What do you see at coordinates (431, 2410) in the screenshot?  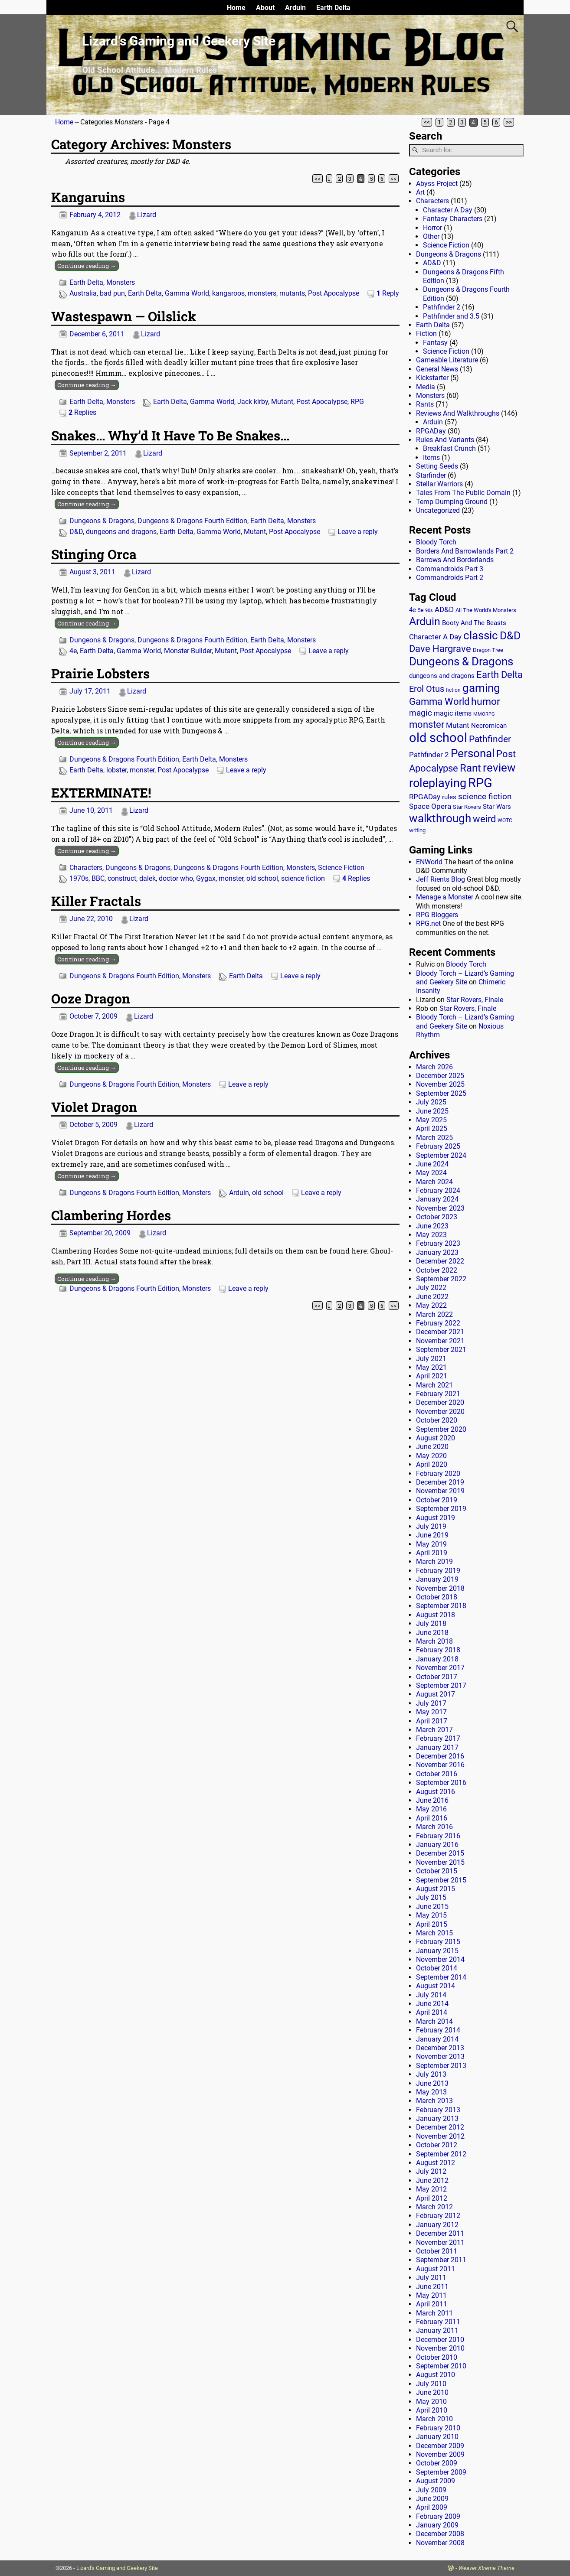 I see `April 2010` at bounding box center [431, 2410].